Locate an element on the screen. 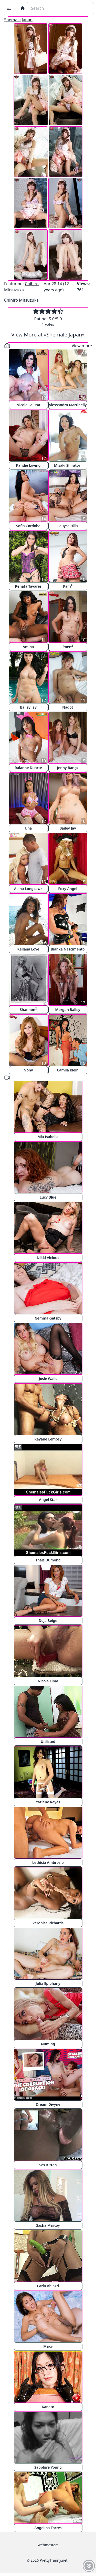  Sofia Cordoba is located at coordinates (28, 525).